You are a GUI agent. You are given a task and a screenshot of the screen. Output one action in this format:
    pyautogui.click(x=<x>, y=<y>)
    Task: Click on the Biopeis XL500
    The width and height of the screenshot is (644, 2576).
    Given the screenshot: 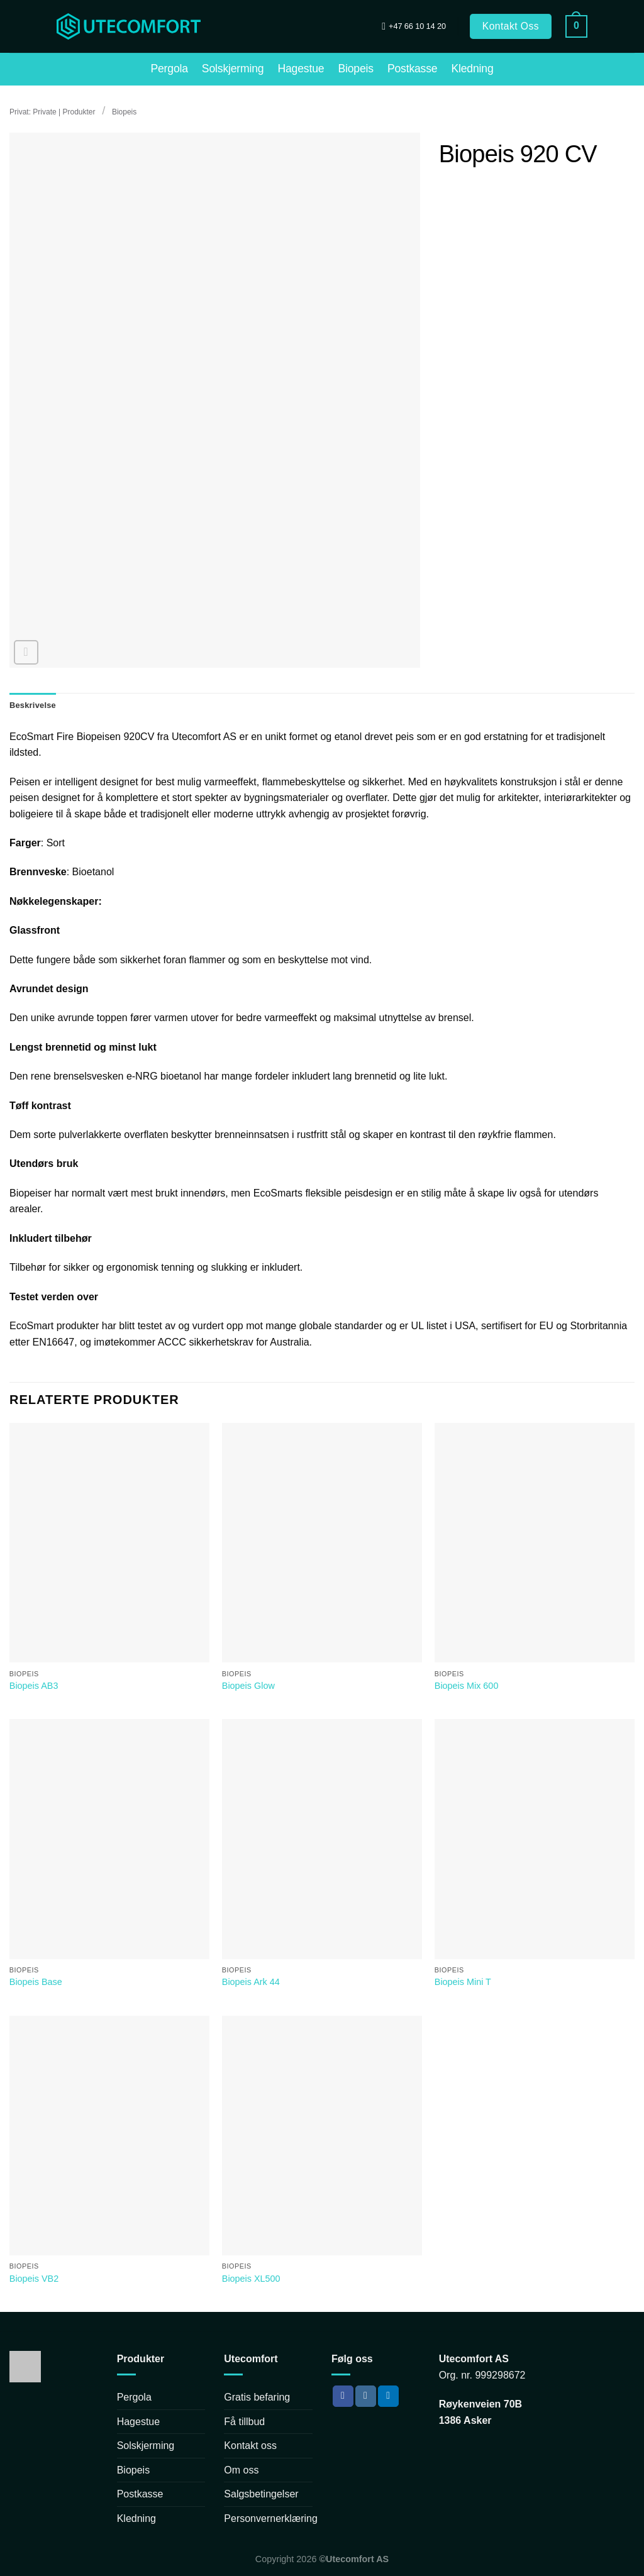 What is the action you would take?
    pyautogui.click(x=251, y=2279)
    